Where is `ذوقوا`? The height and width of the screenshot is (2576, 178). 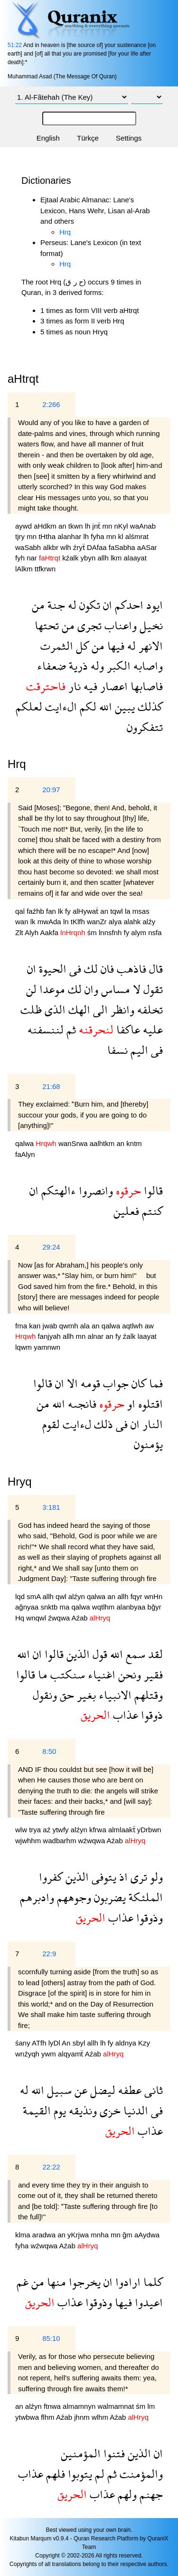 ذوقوا is located at coordinates (150, 1714).